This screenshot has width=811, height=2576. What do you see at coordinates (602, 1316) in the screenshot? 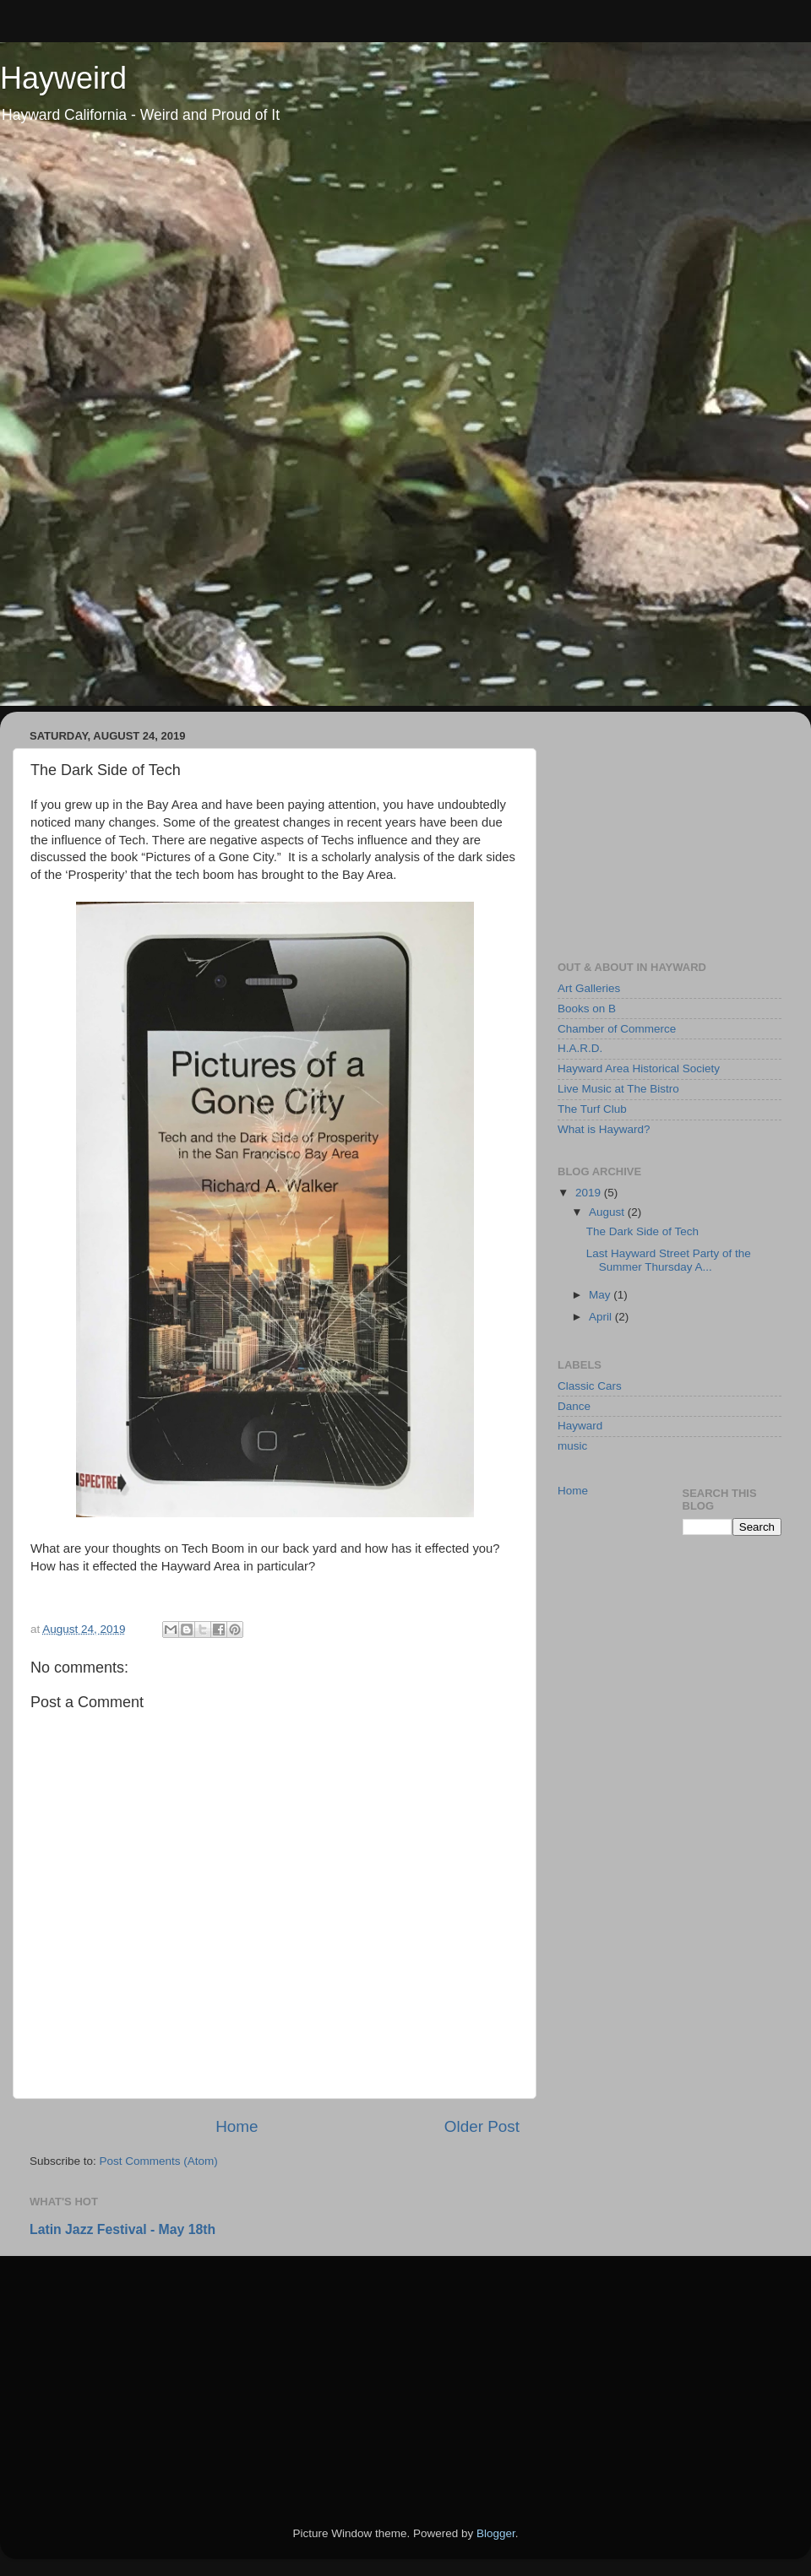
I see `April` at bounding box center [602, 1316].